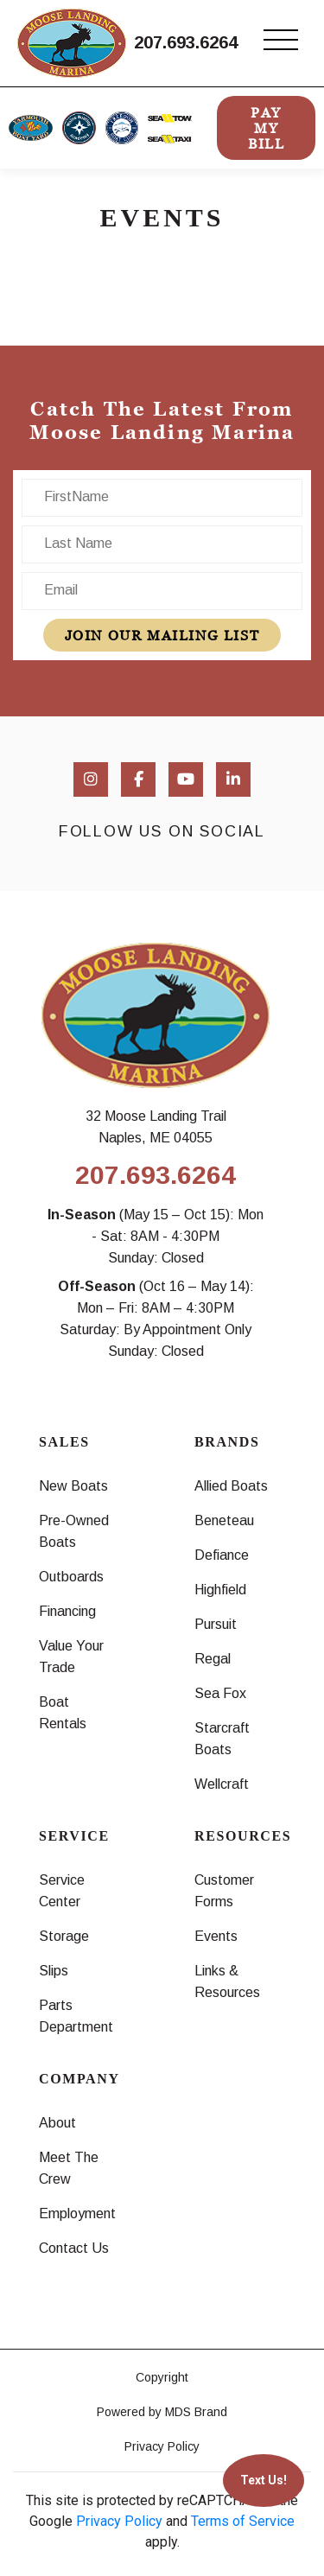 The image size is (324, 2576). What do you see at coordinates (221, 1555) in the screenshot?
I see `Defiance` at bounding box center [221, 1555].